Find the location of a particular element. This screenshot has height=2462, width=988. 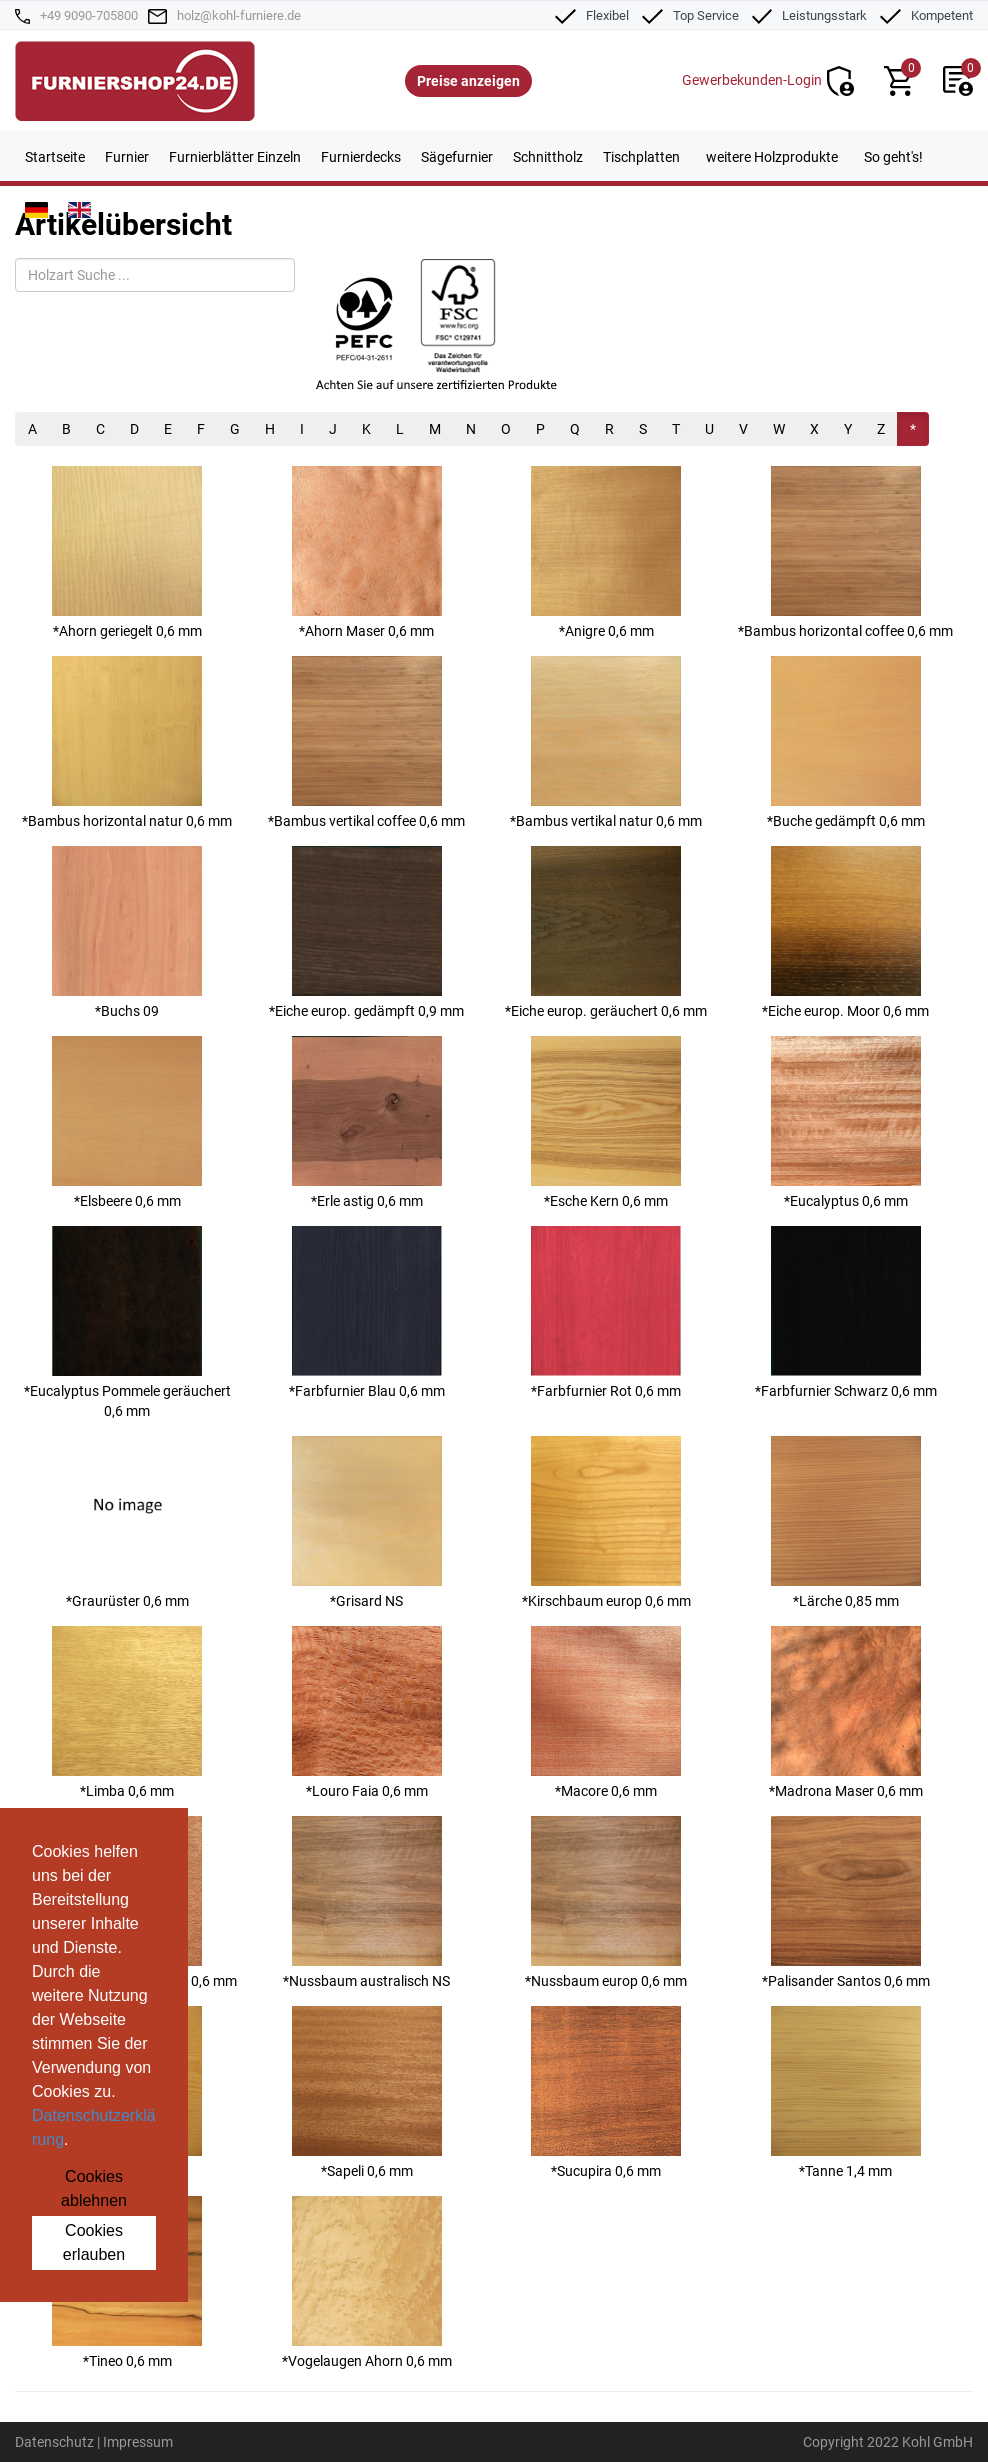

*Macore 0,6 mm is located at coordinates (606, 1712).